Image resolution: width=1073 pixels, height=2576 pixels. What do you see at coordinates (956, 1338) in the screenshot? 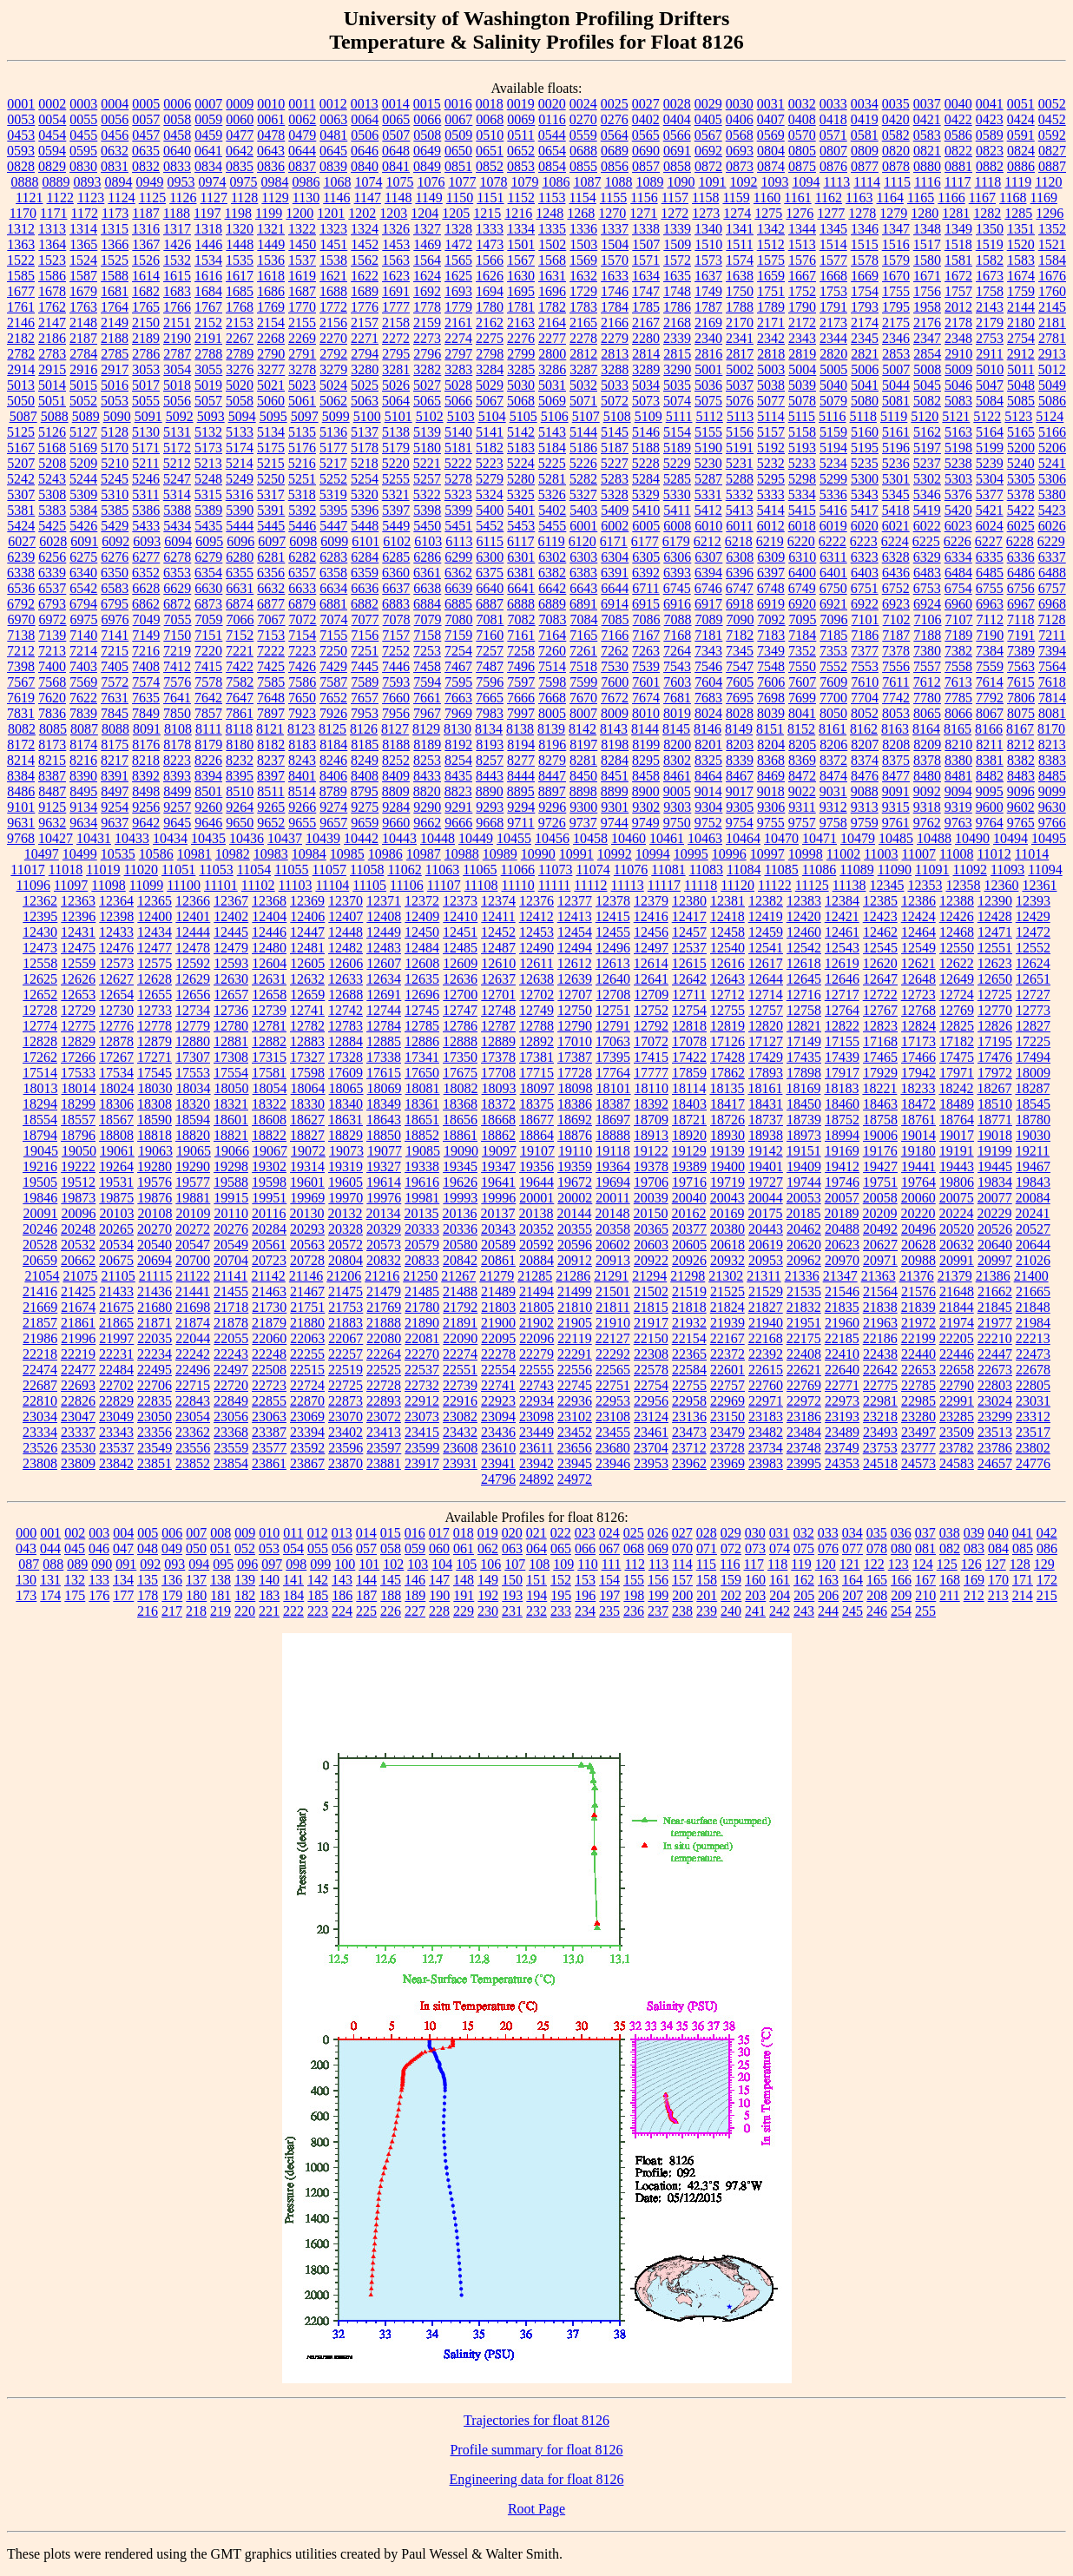
I see `22205` at bounding box center [956, 1338].